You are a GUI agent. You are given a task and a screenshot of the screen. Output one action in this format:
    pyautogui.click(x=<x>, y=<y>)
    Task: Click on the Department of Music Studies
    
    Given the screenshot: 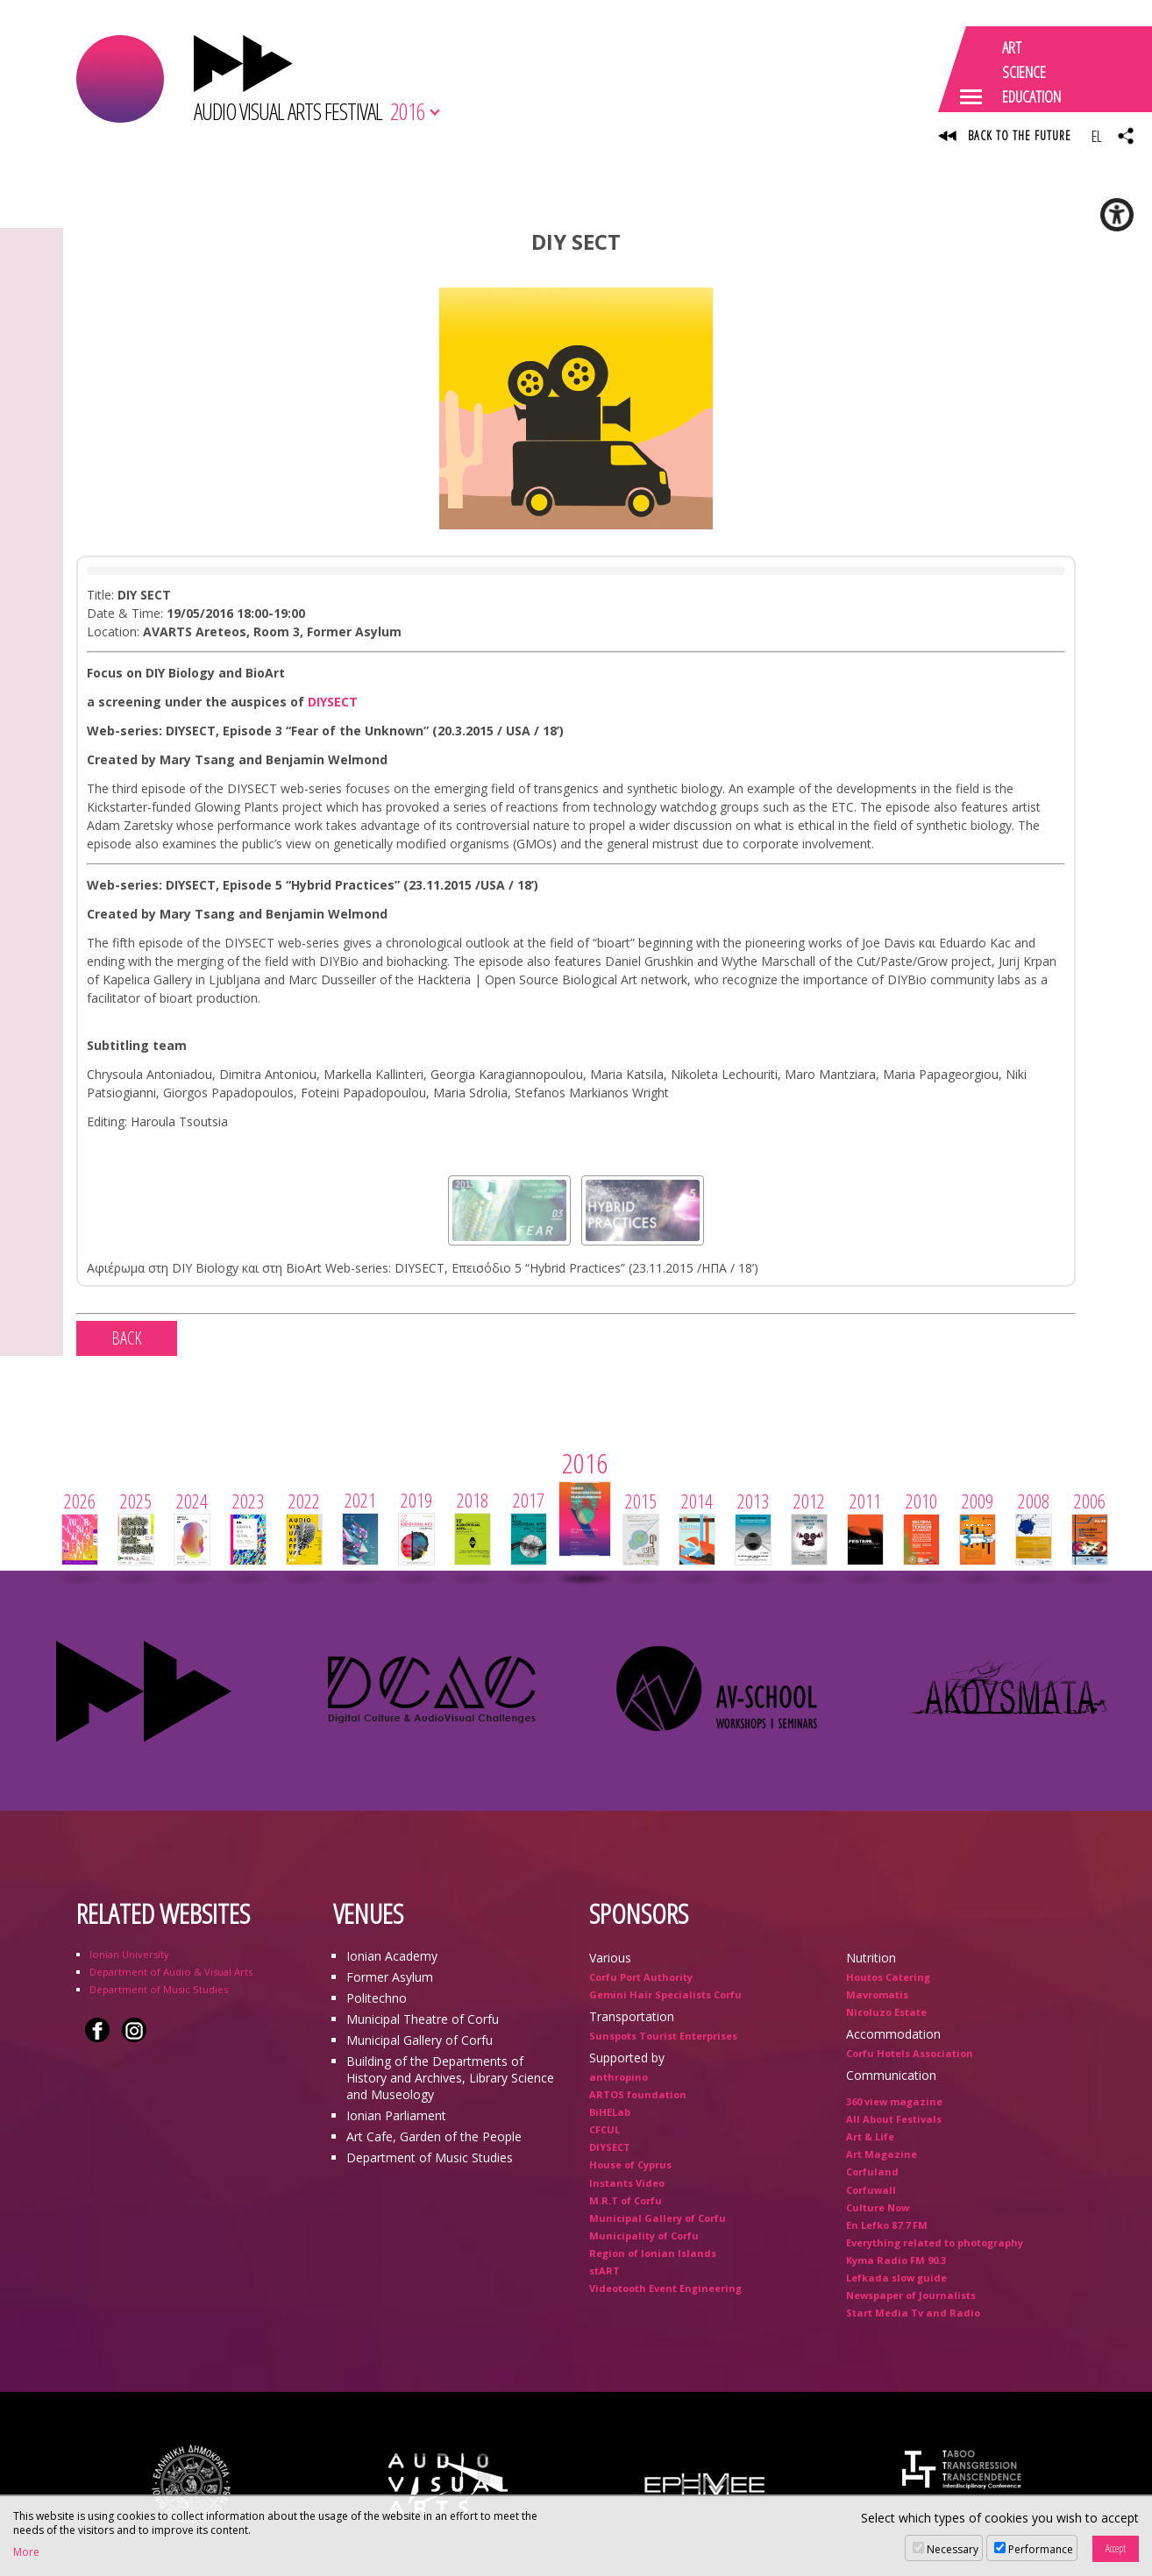 What is the action you would take?
    pyautogui.click(x=158, y=1989)
    